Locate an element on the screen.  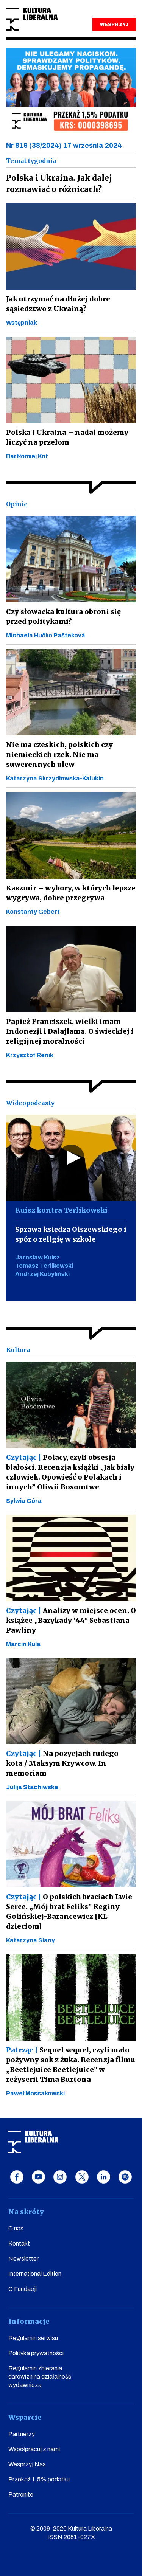
Sylwia Góra is located at coordinates (24, 1501).